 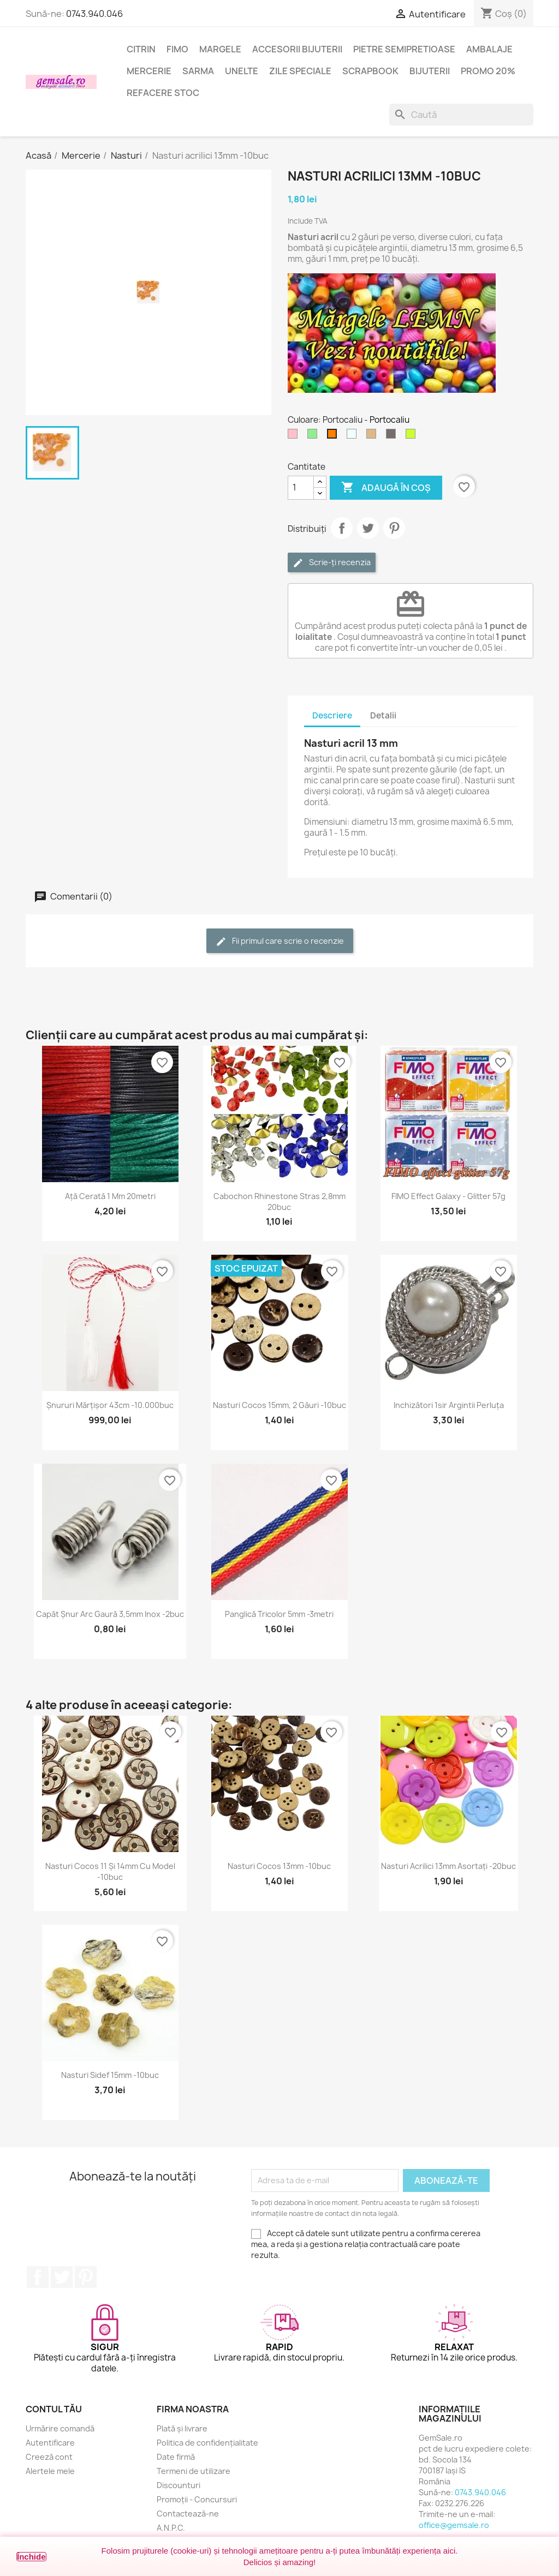 I want to click on Alertele mele, so click(x=50, y=2471).